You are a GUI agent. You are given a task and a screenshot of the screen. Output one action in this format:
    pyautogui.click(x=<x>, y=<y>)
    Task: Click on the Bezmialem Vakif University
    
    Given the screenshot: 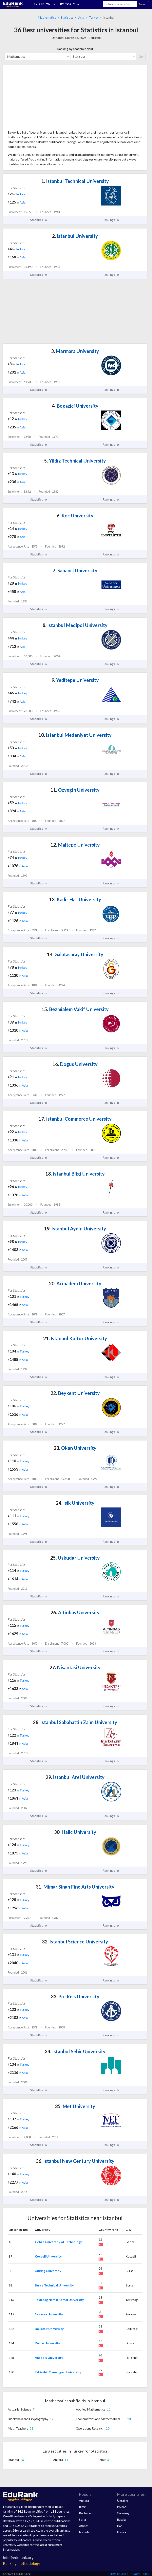 What is the action you would take?
    pyautogui.click(x=75, y=1009)
    